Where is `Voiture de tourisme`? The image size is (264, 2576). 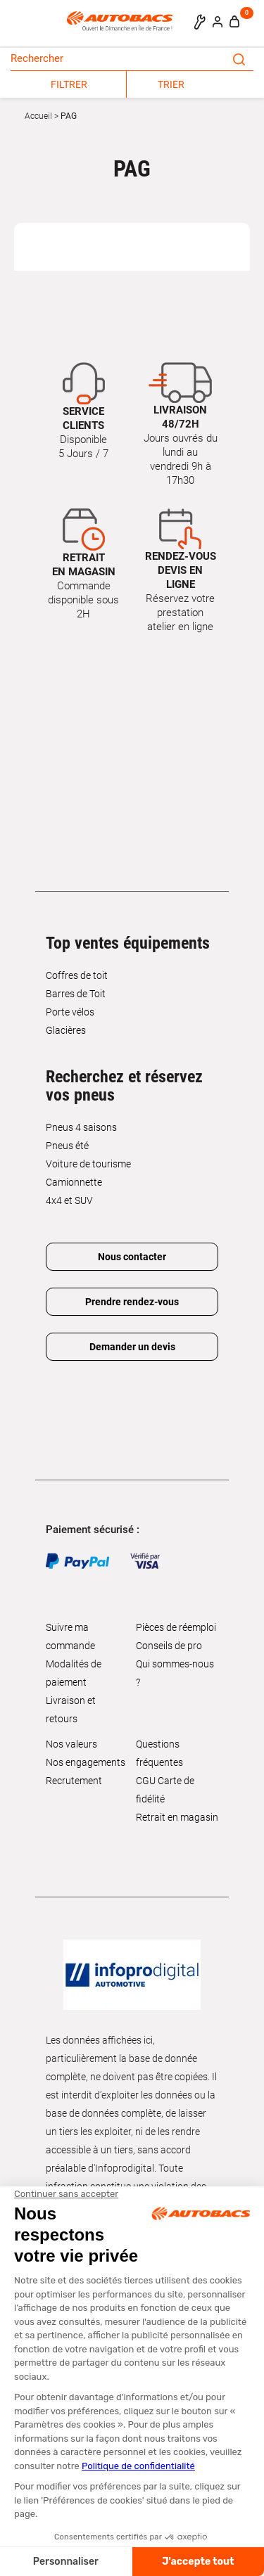
Voiture de tourisme is located at coordinates (88, 1164).